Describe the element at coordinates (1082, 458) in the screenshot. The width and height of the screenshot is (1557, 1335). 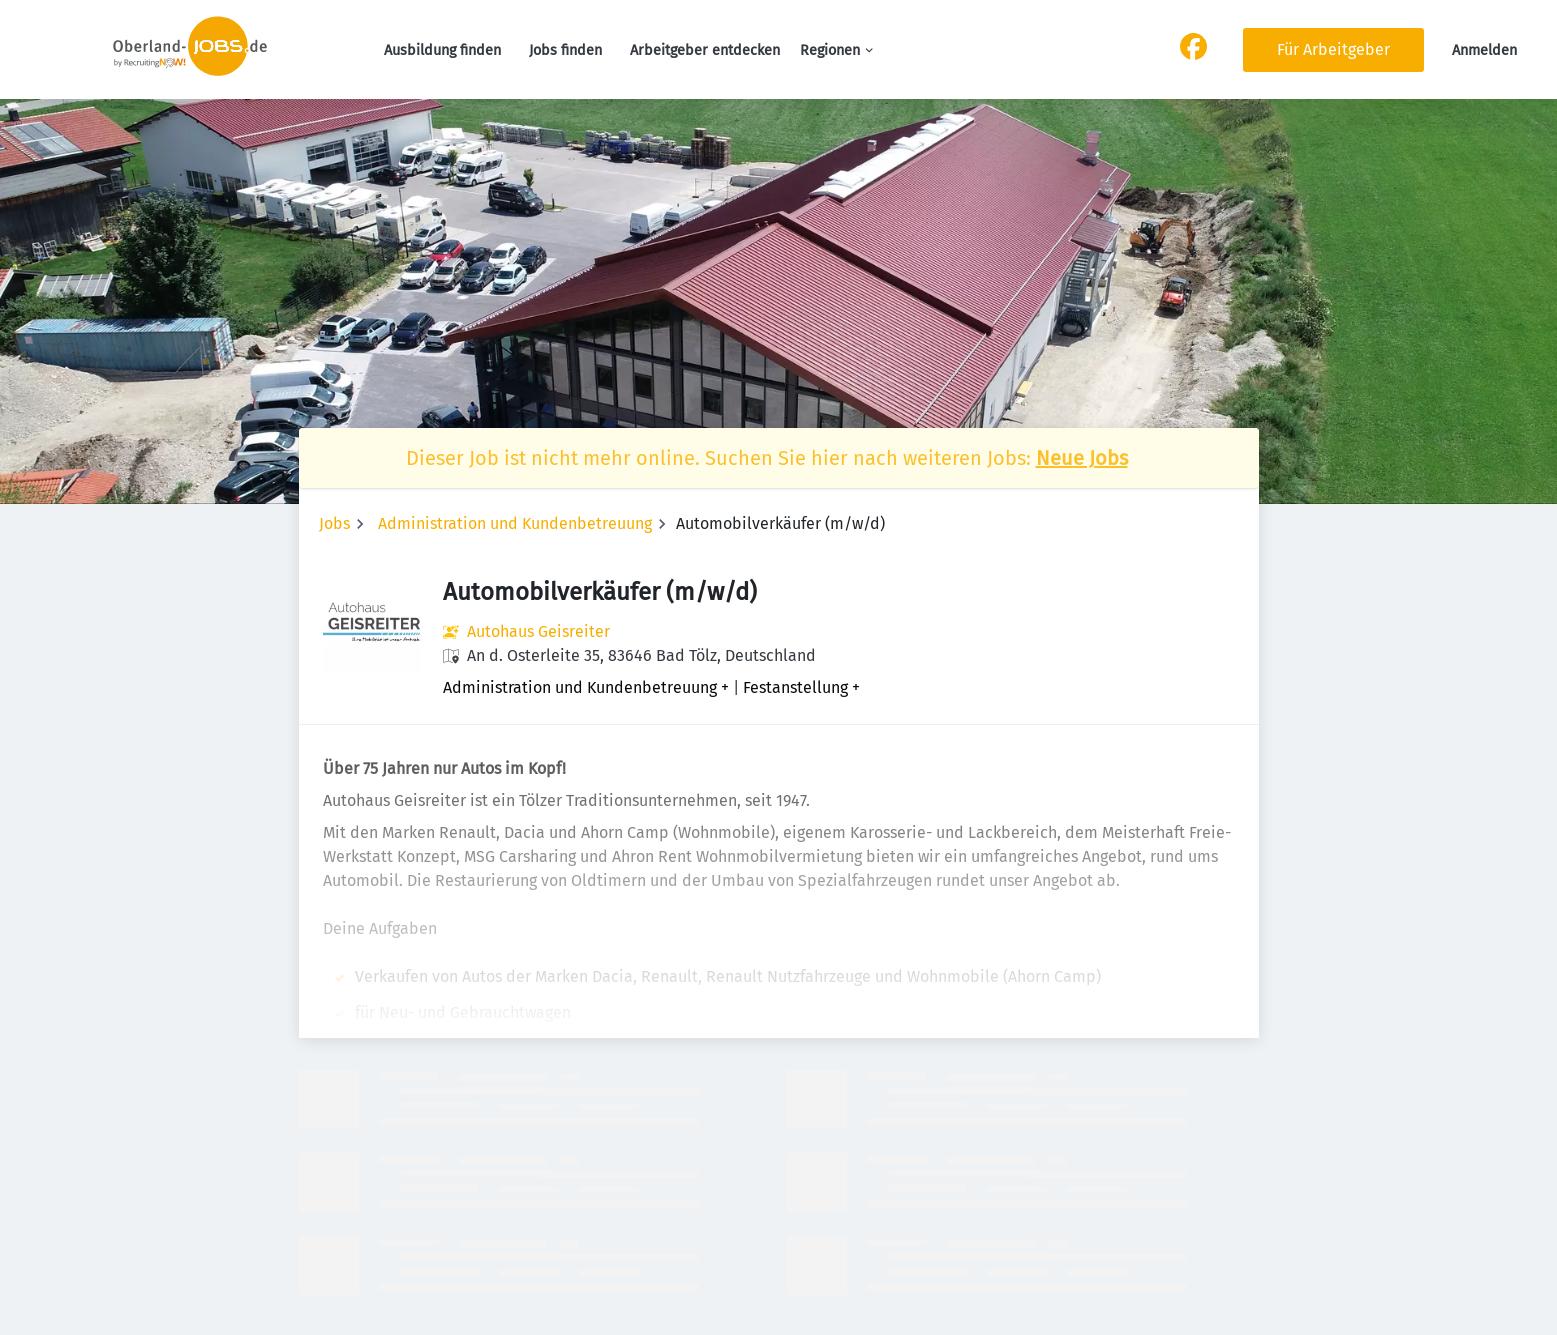
I see `Neue Jobs` at that location.